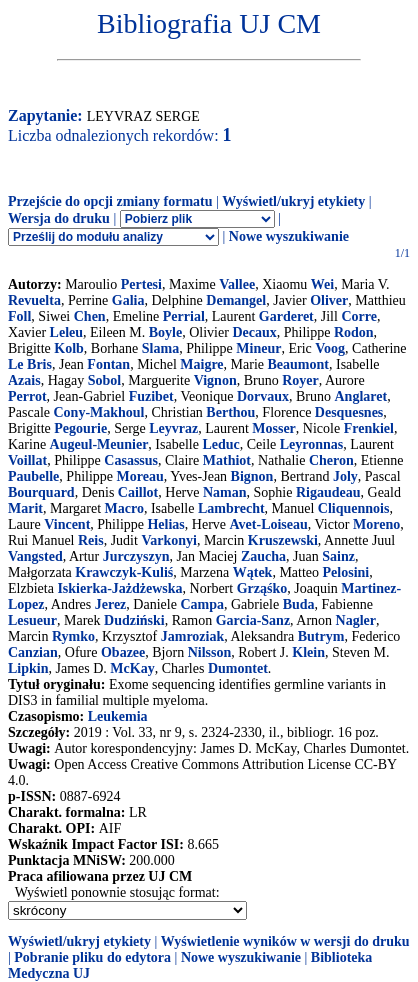  Describe the element at coordinates (258, 348) in the screenshot. I see `Mineur` at that location.